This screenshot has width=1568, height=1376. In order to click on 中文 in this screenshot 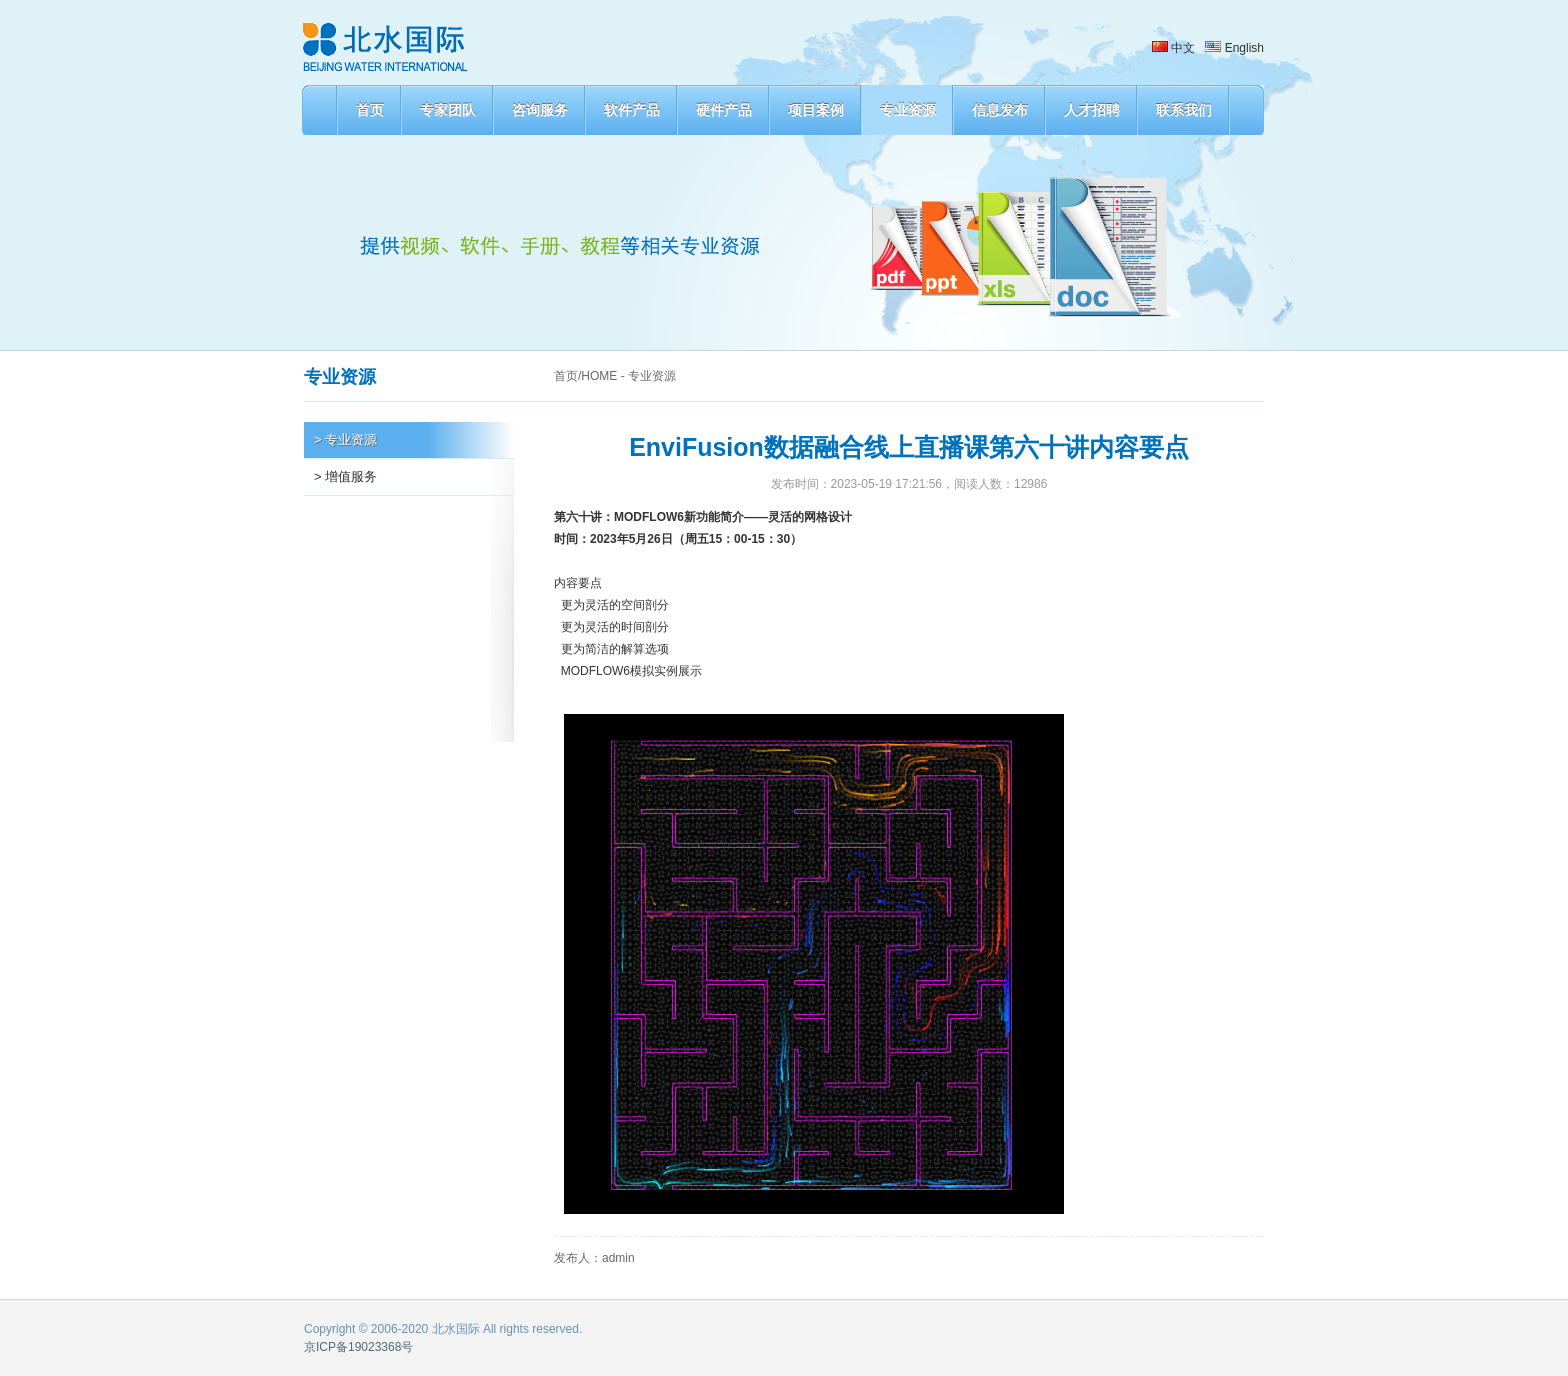, I will do `click(1173, 48)`.